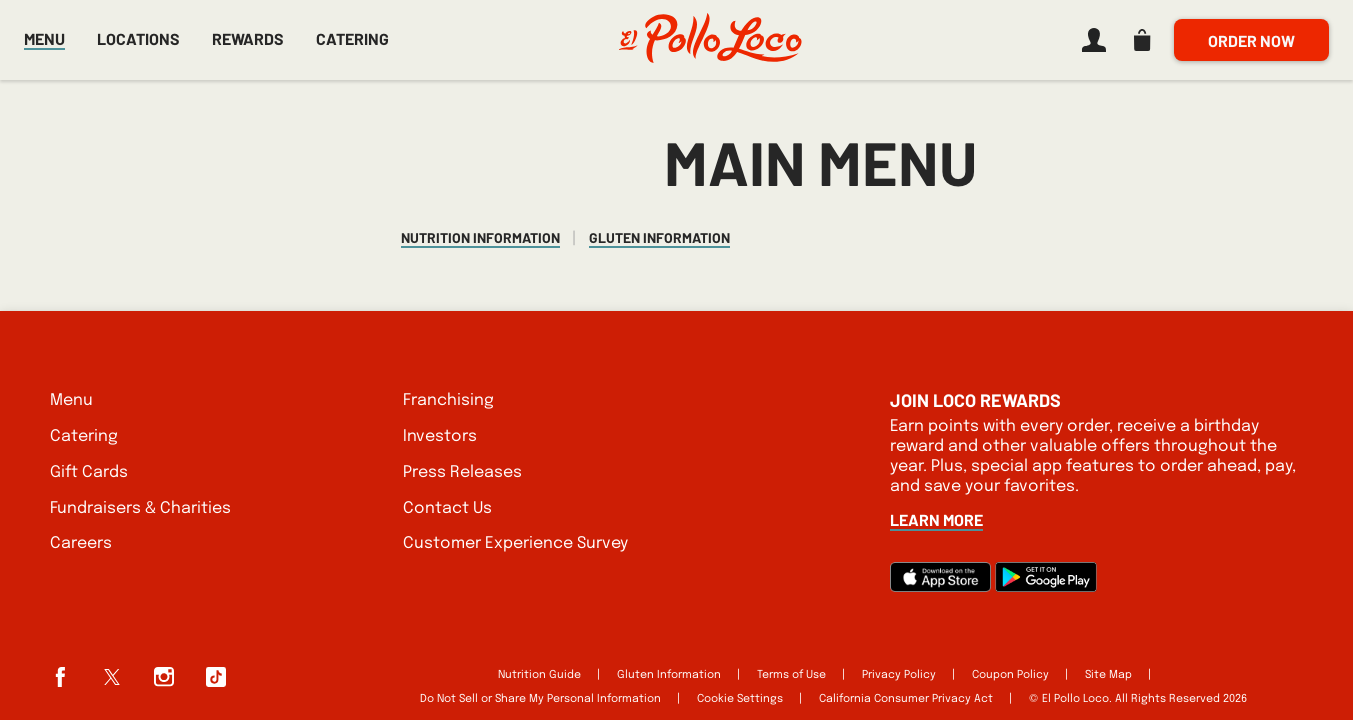 The width and height of the screenshot is (1353, 720). Describe the element at coordinates (462, 472) in the screenshot. I see `Press Releases [listitem]` at that location.